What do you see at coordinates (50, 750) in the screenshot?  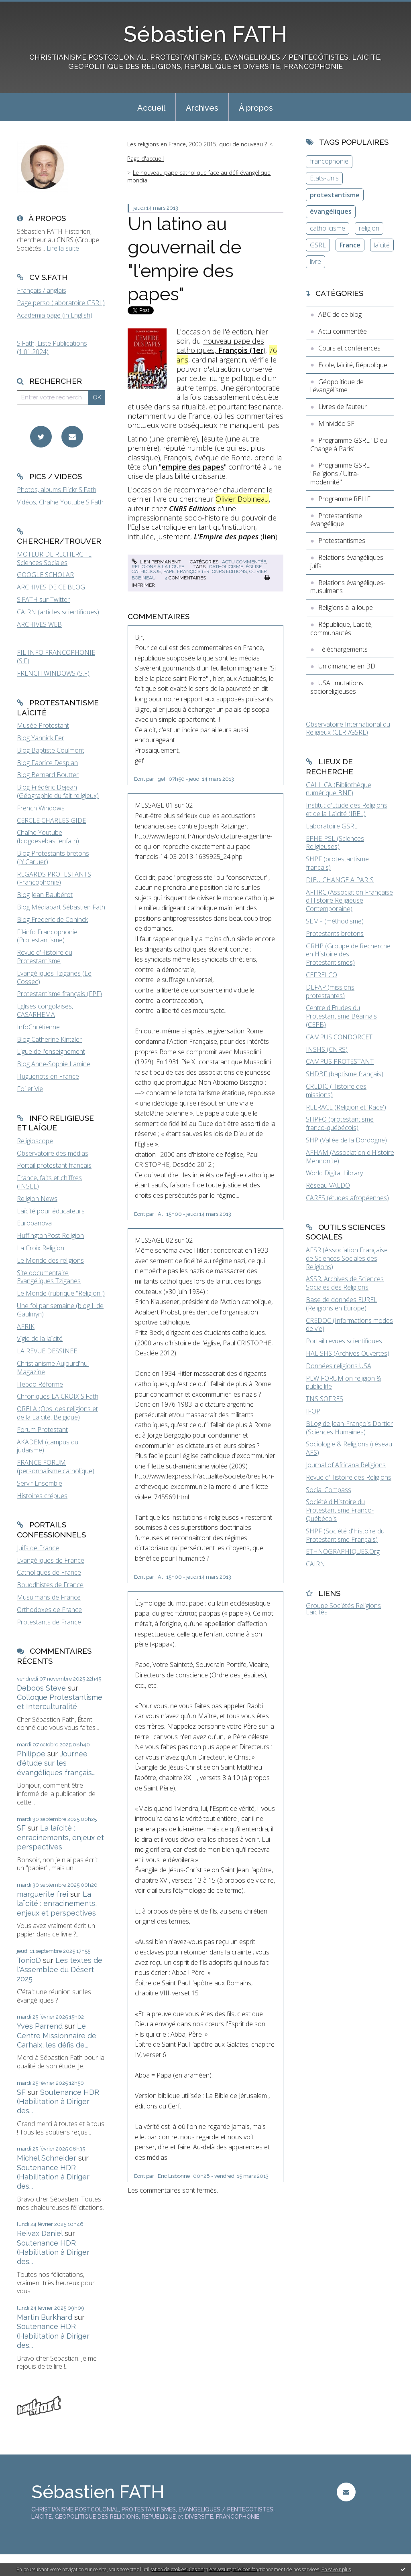 I see `Blog Baptiste Coulmont` at bounding box center [50, 750].